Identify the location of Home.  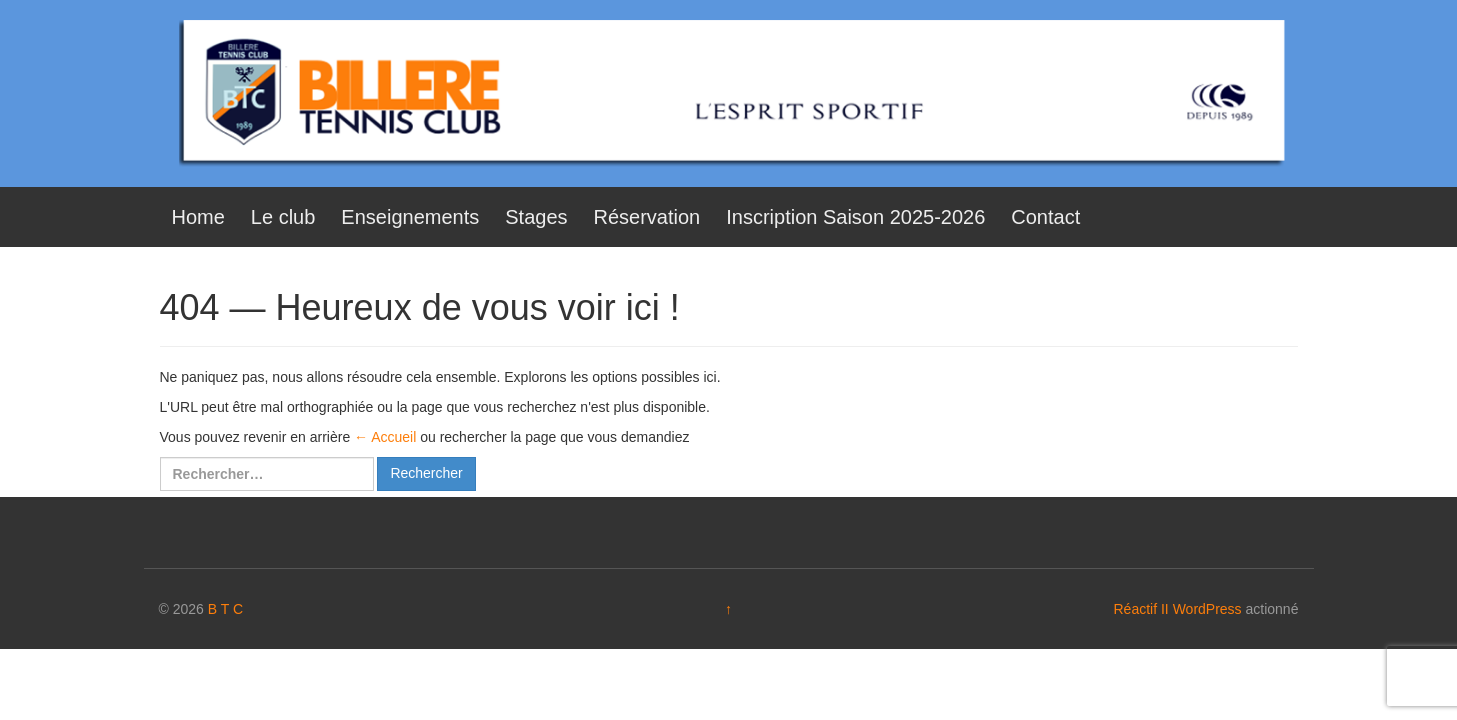
(198, 217).